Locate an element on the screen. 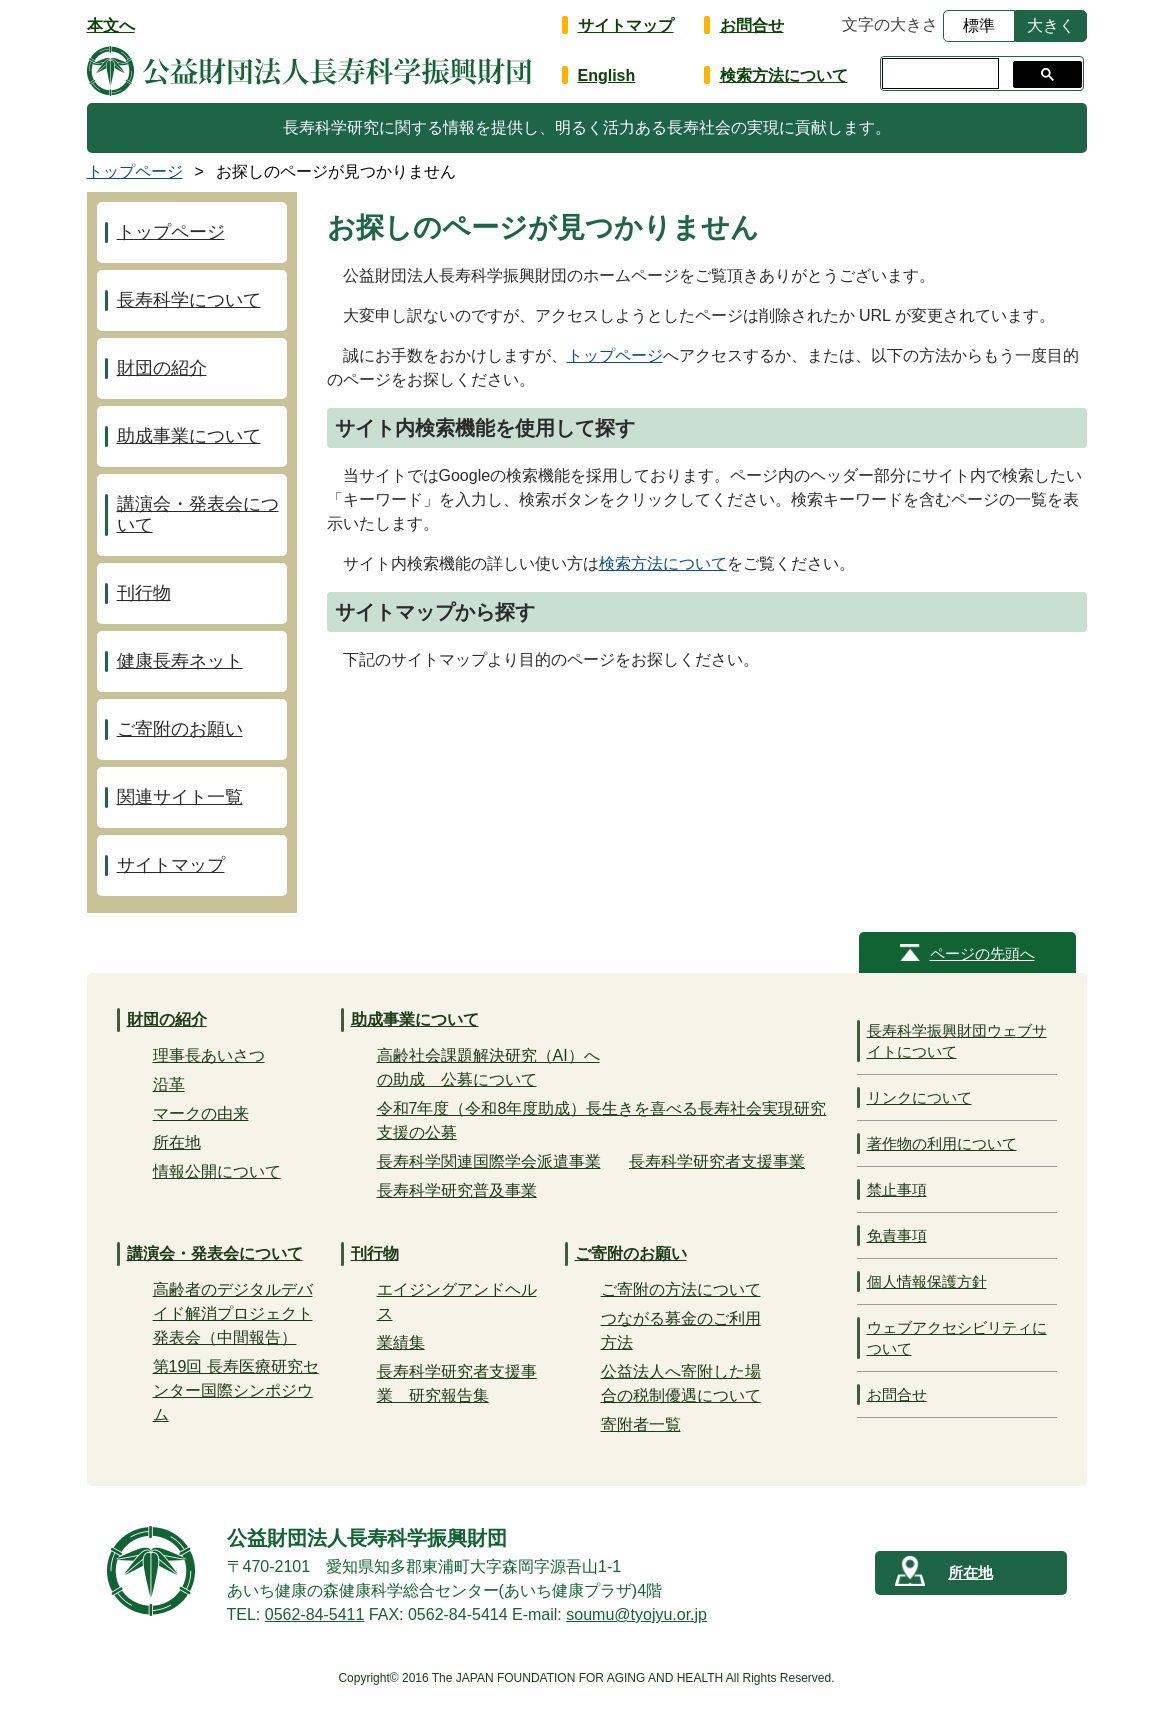 Image resolution: width=1173 pixels, height=1727 pixels. 高齢者のデジタルデバイド解消プロジェクト発表会（中間報告） is located at coordinates (233, 1313).